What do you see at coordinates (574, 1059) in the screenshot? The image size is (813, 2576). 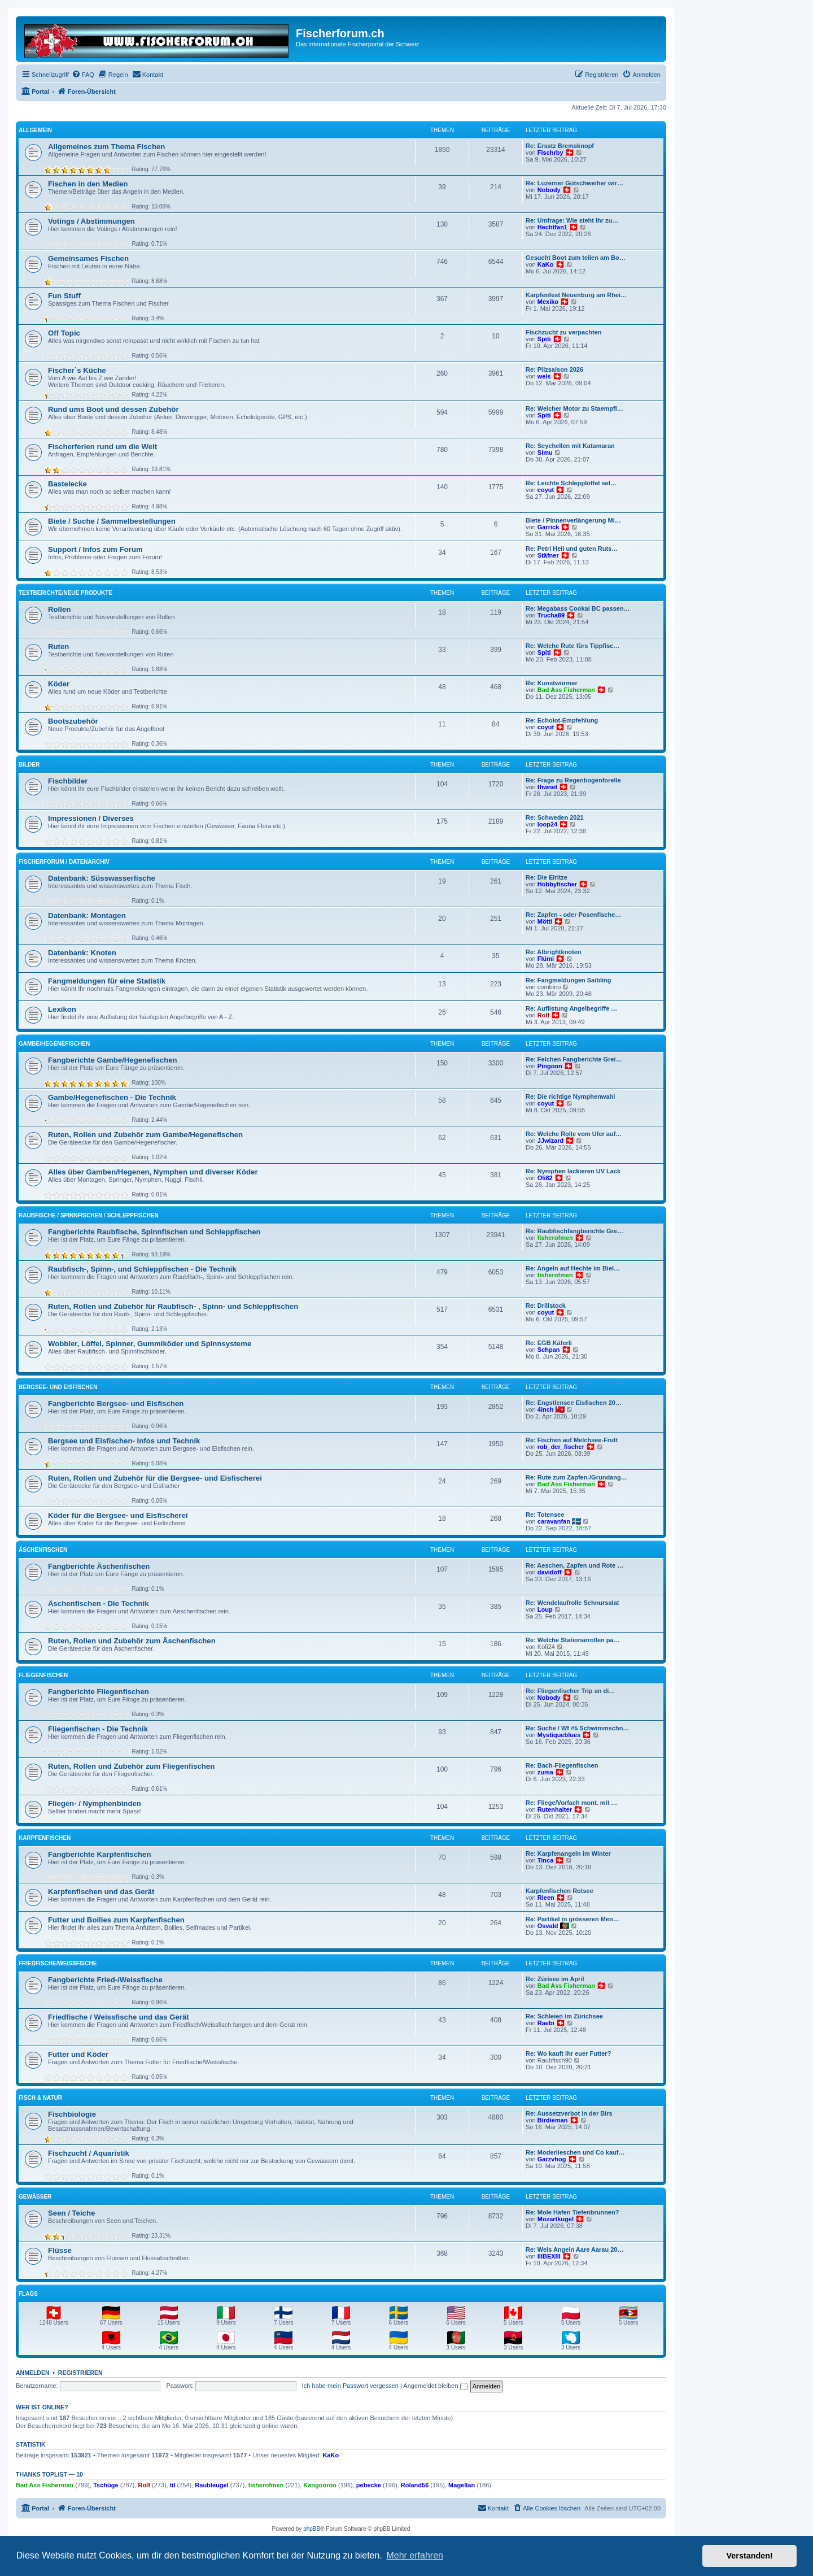 I see `Re: Felchen Fangberichte Grei…` at bounding box center [574, 1059].